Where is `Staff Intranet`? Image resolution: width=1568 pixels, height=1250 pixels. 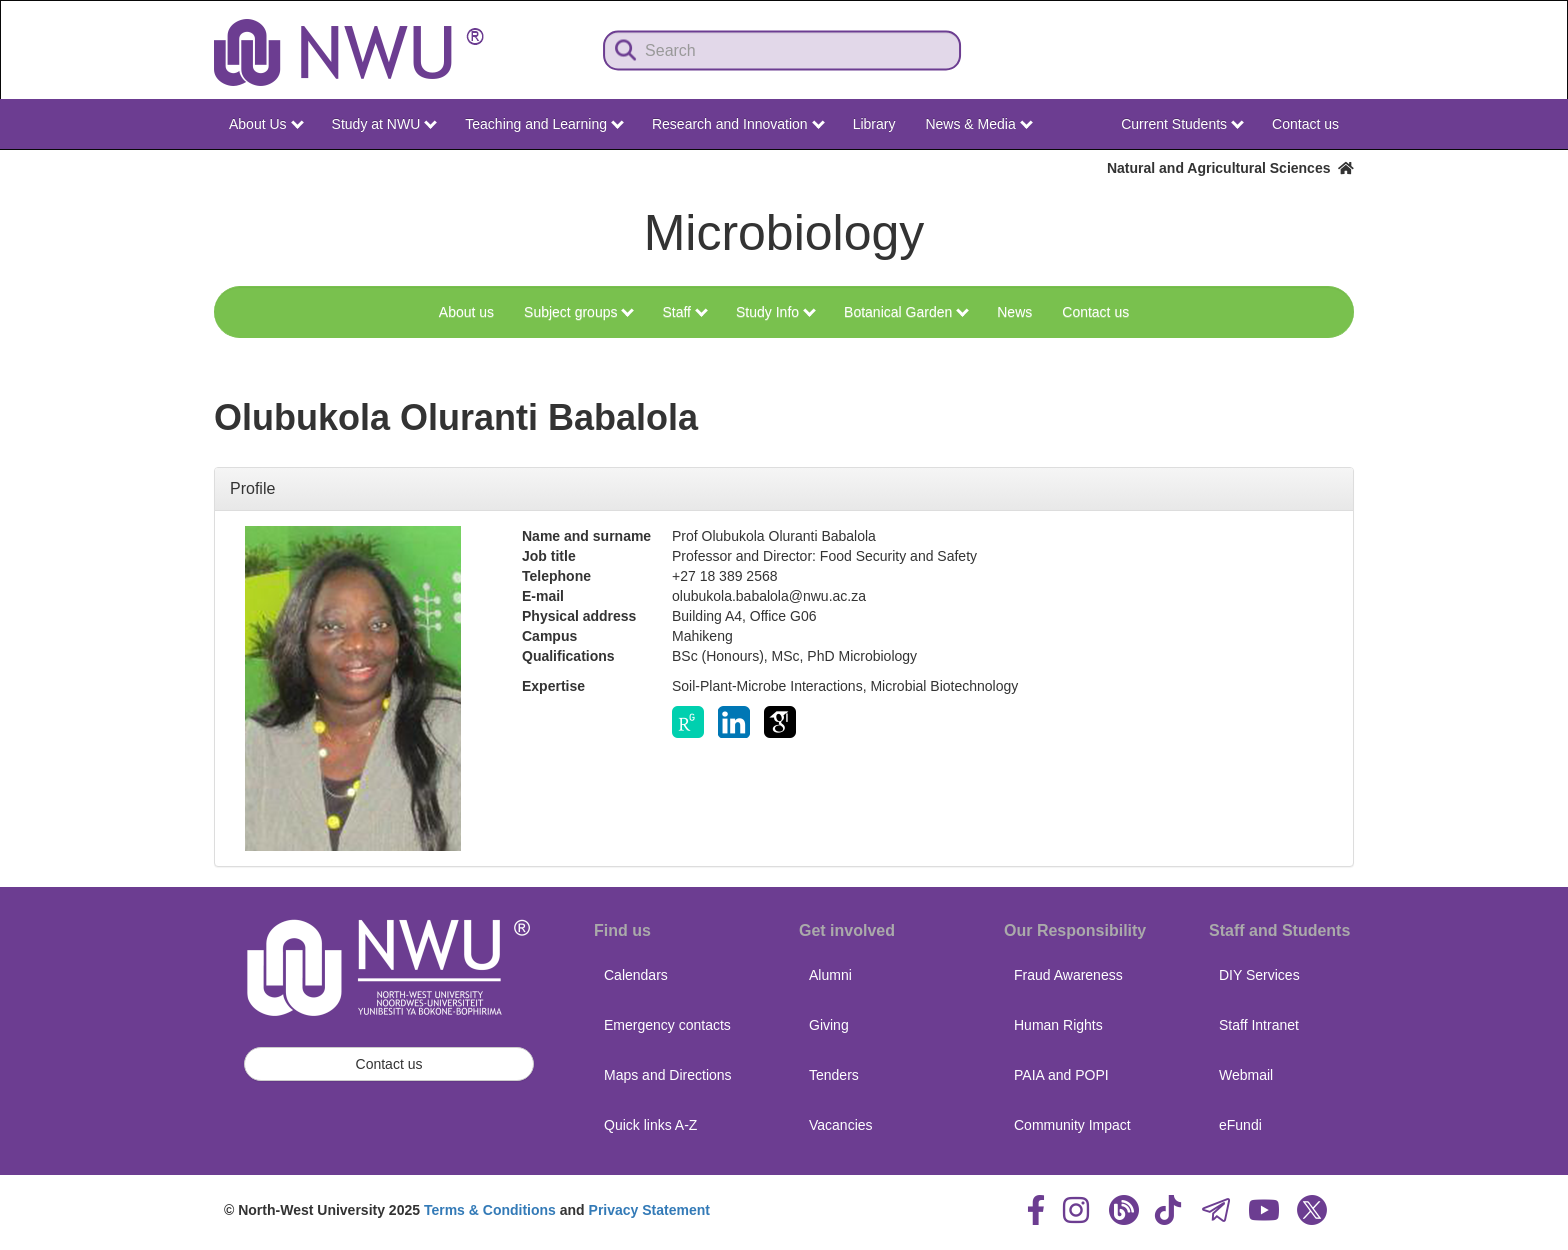 Staff Intranet is located at coordinates (1259, 1025).